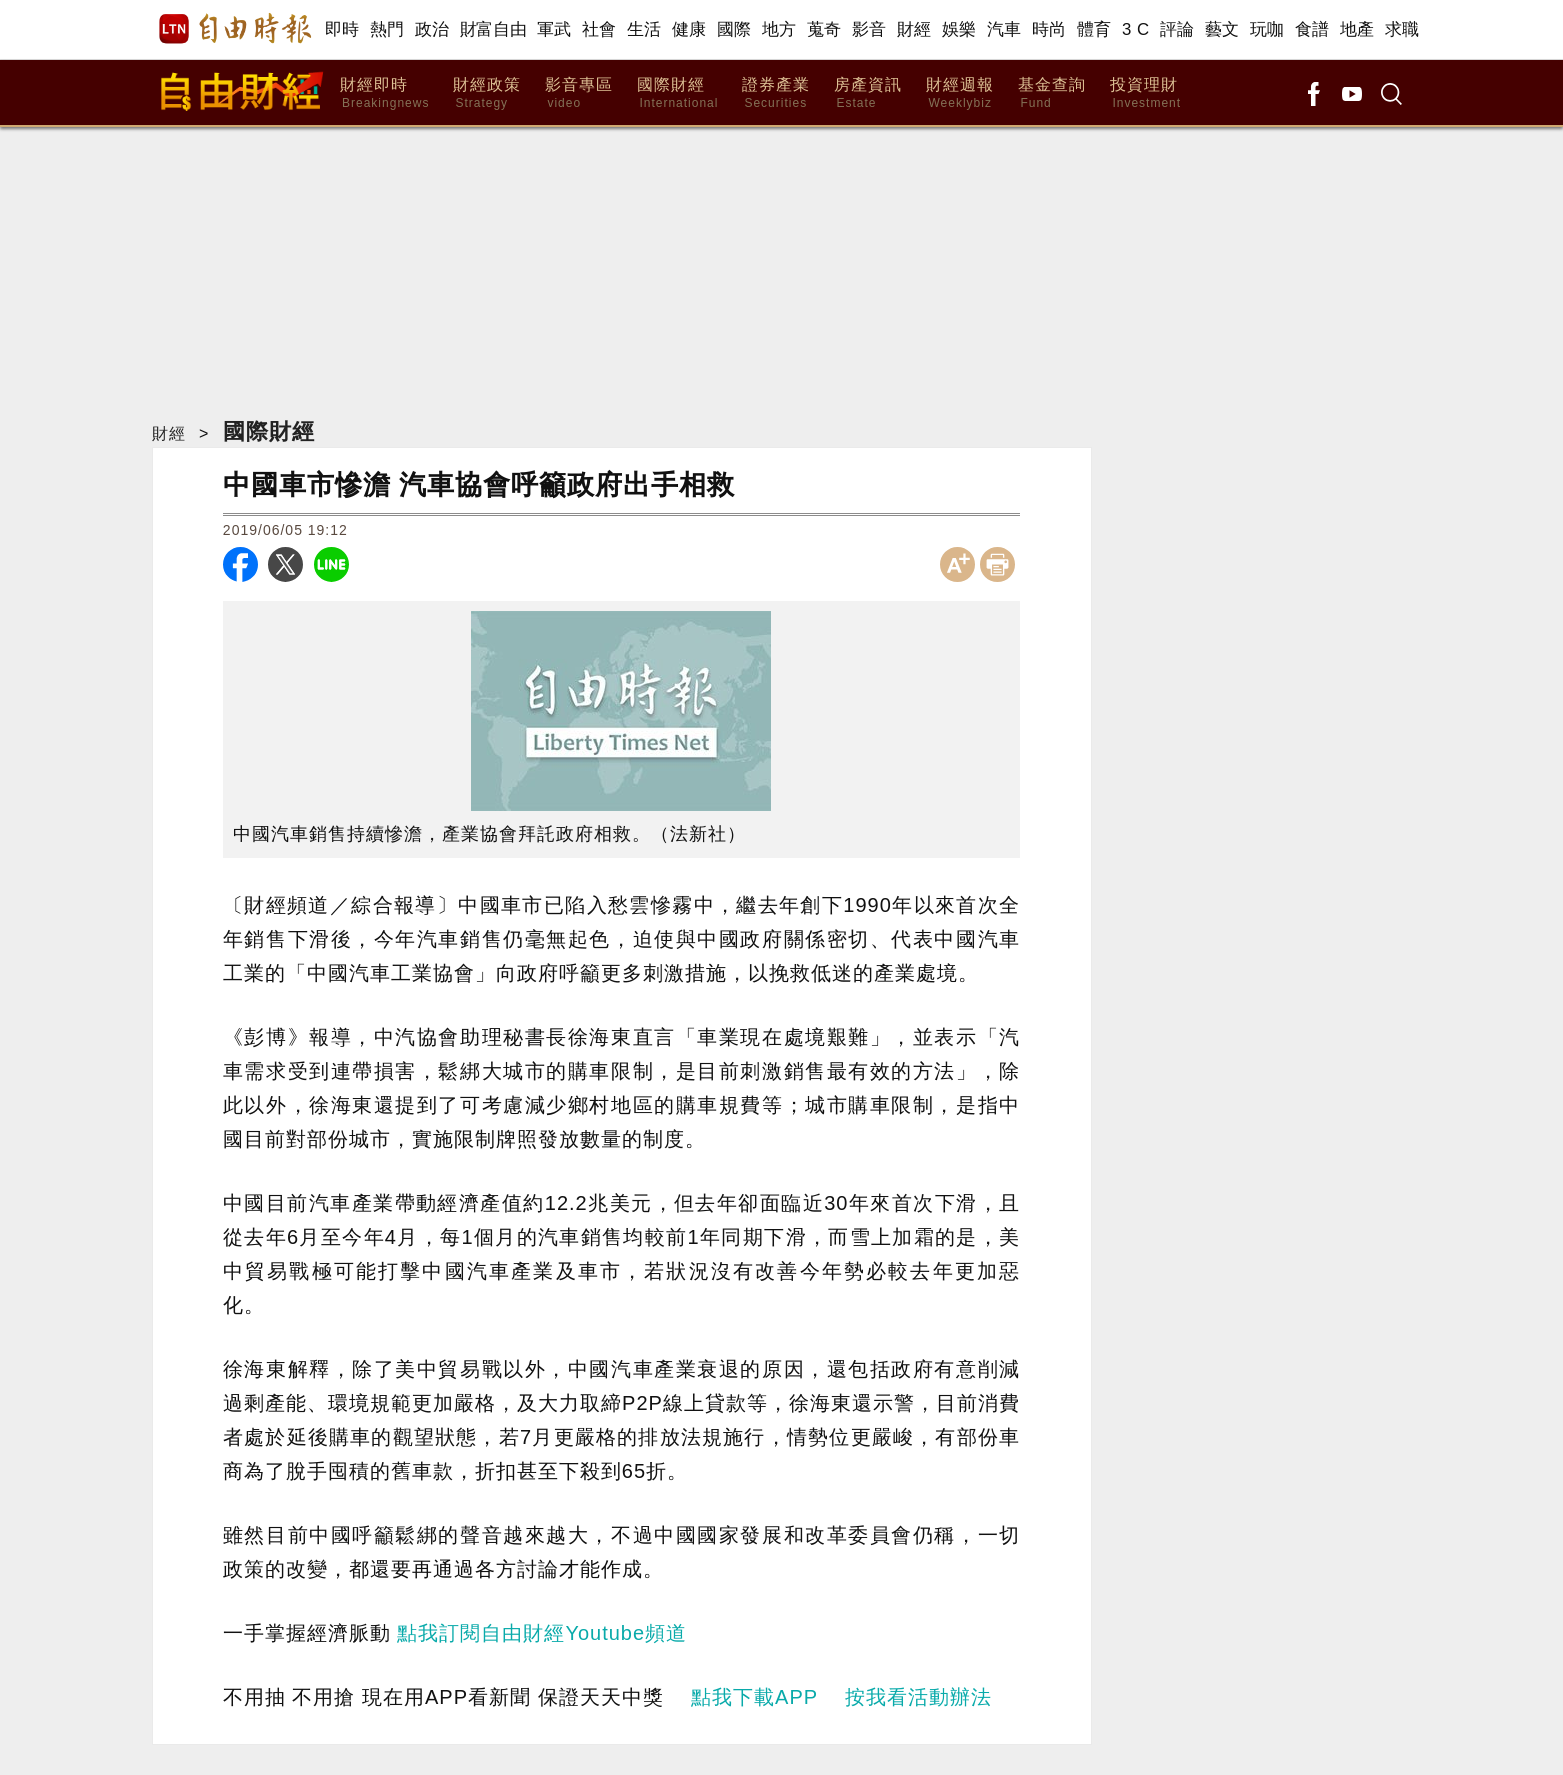 The height and width of the screenshot is (1775, 1563). Describe the element at coordinates (1222, 29) in the screenshot. I see `藝文` at that location.